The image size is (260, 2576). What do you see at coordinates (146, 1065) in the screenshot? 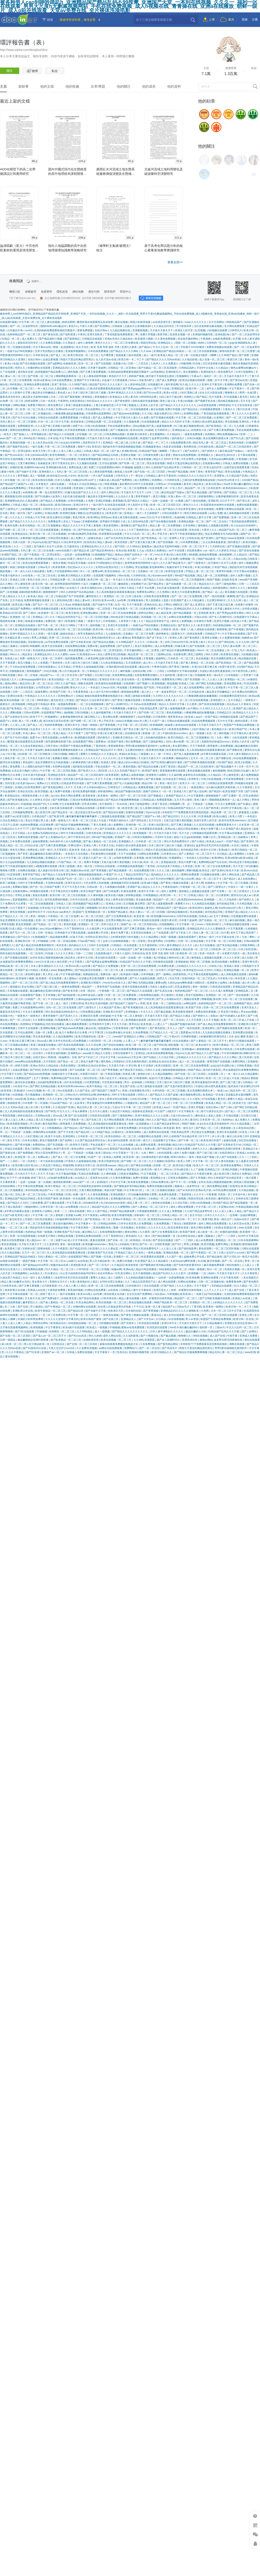
I see `黄大片18满岁` at bounding box center [146, 1065].